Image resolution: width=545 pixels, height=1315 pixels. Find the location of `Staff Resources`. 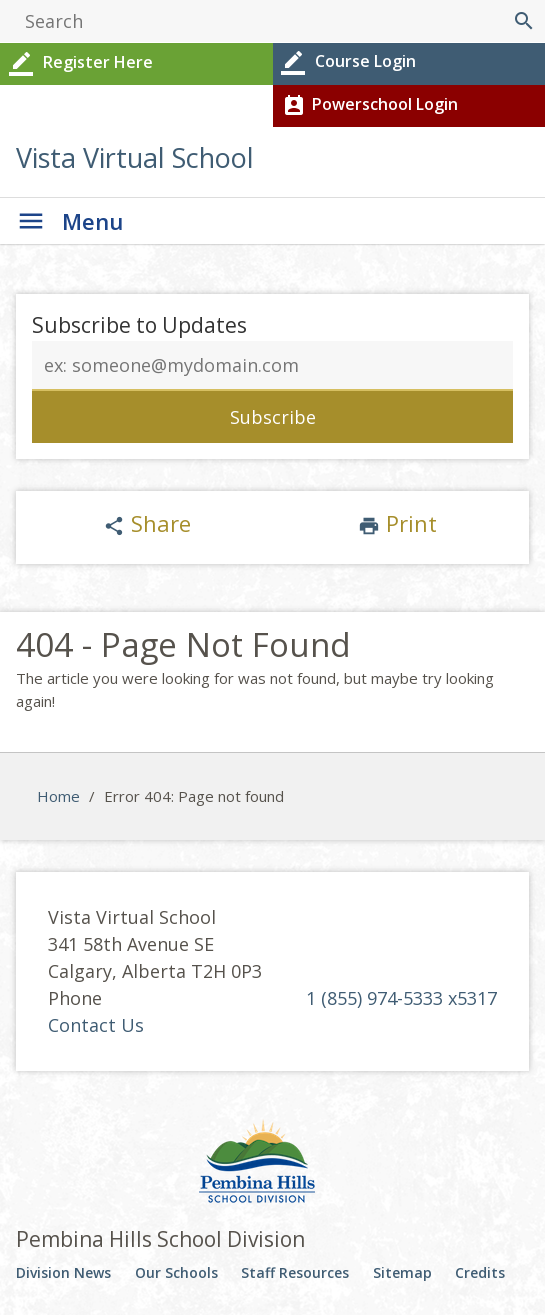

Staff Resources is located at coordinates (295, 1272).